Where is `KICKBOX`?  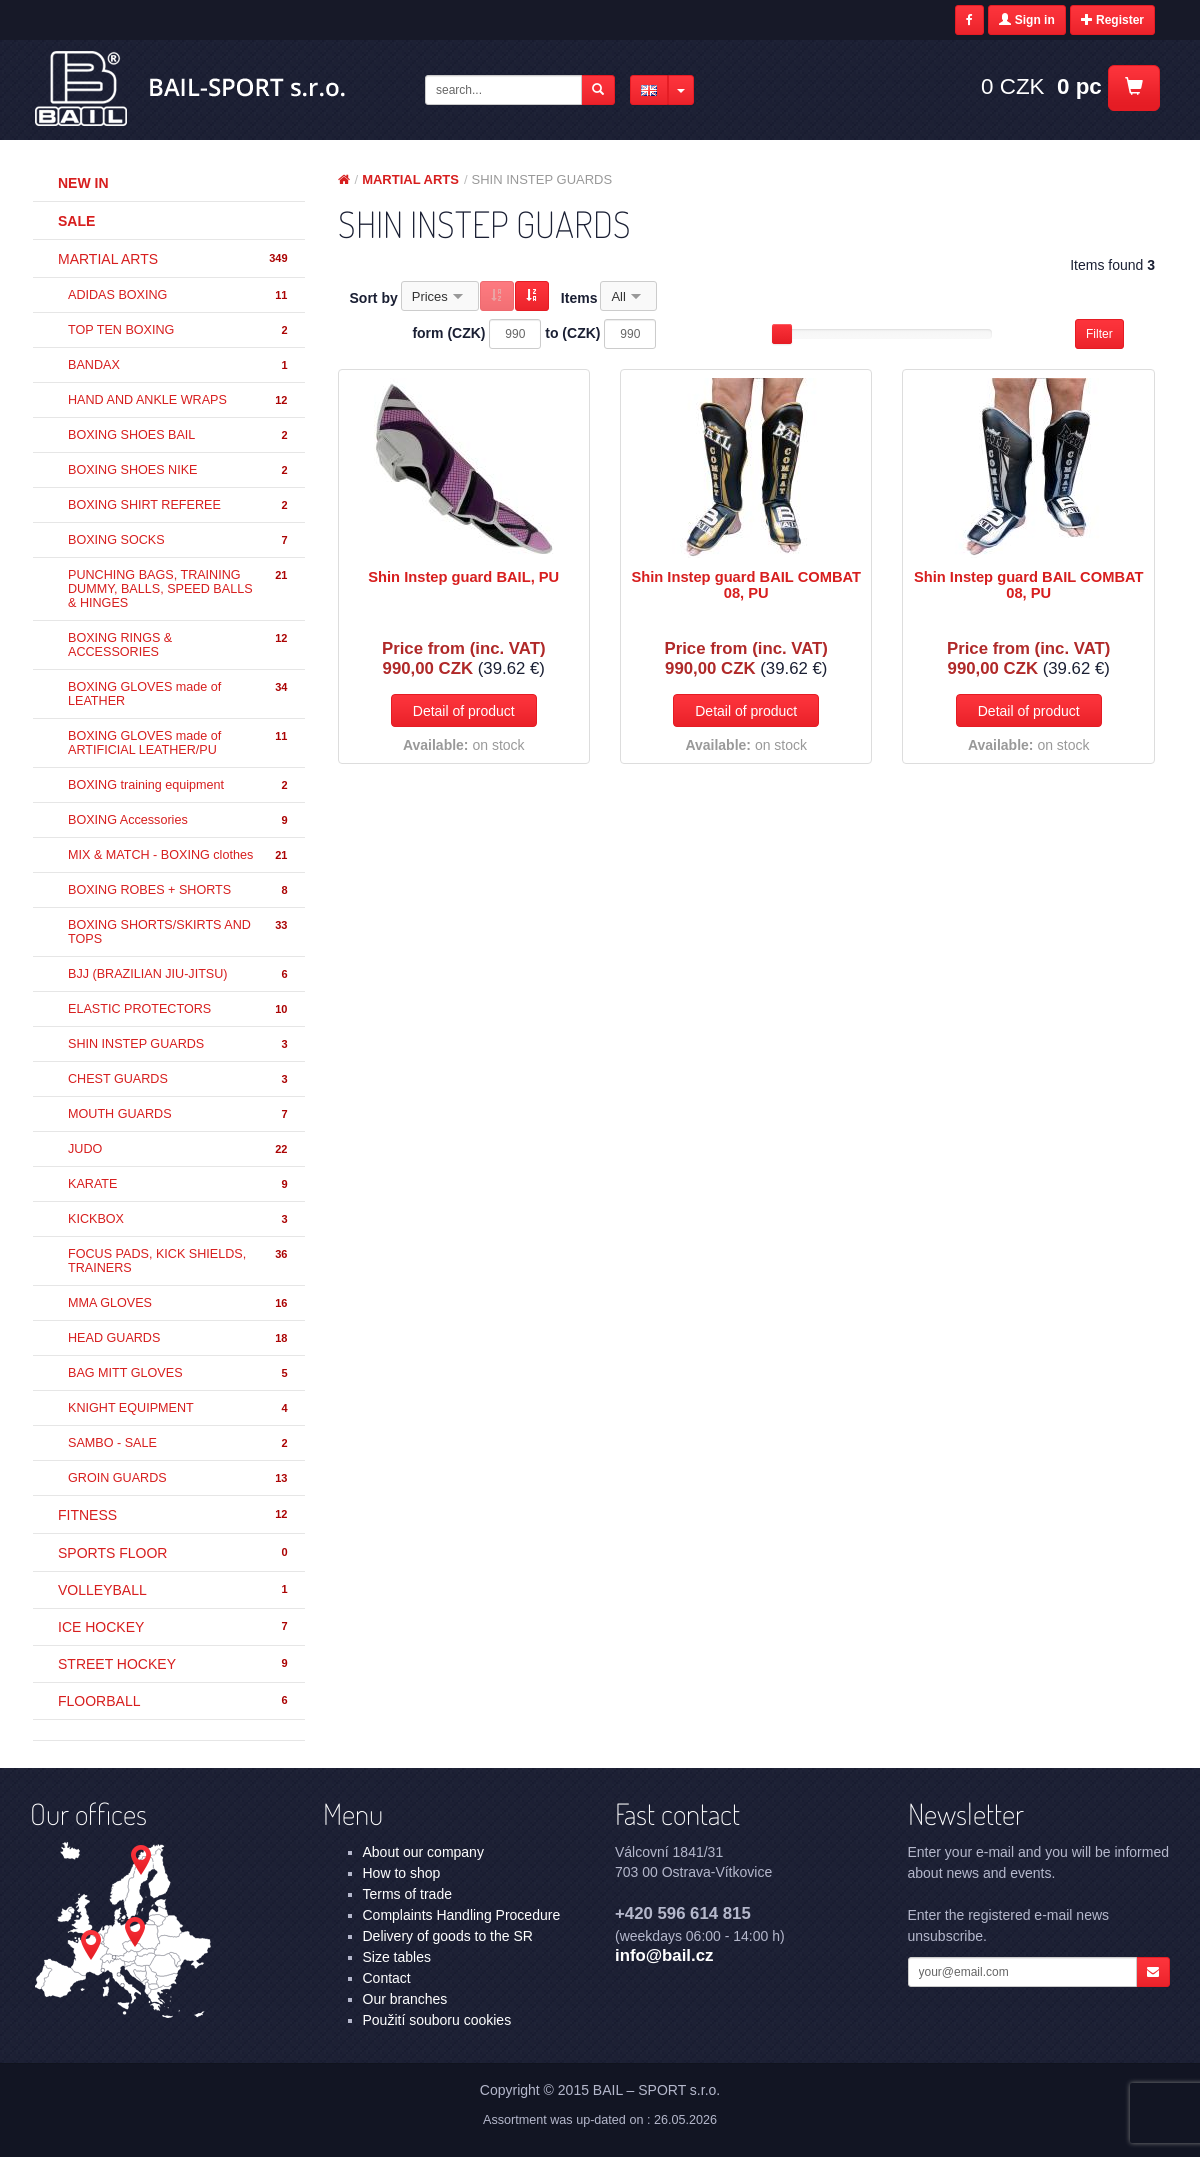 KICKBOX is located at coordinates (179, 1219).